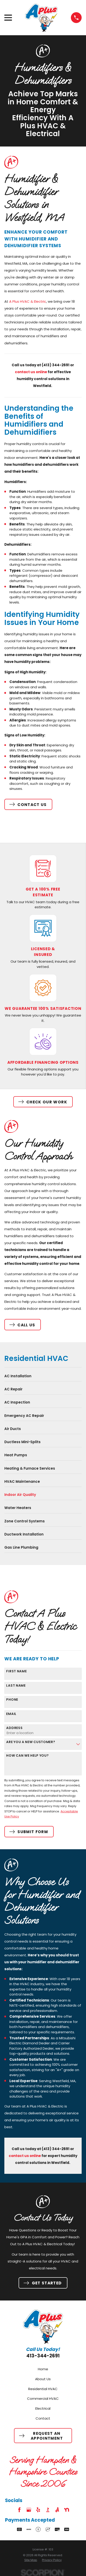 The width and height of the screenshot is (86, 2576). What do you see at coordinates (43, 2356) in the screenshot?
I see `413-344-2691` at bounding box center [43, 2356].